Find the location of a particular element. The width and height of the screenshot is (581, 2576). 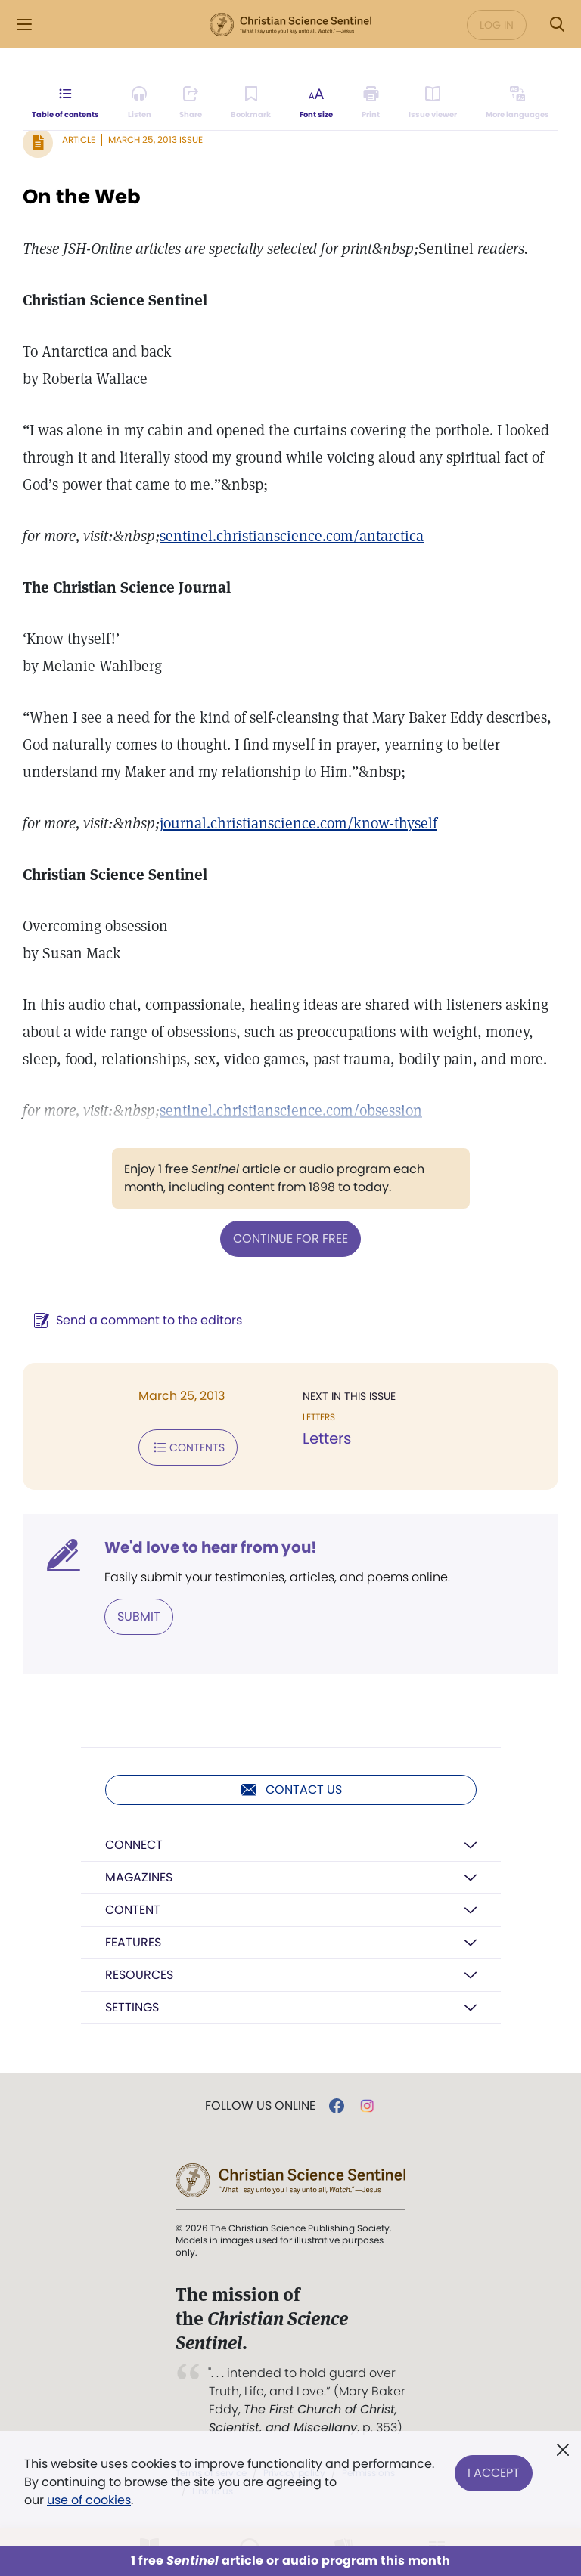

Submit is located at coordinates (138, 1616).